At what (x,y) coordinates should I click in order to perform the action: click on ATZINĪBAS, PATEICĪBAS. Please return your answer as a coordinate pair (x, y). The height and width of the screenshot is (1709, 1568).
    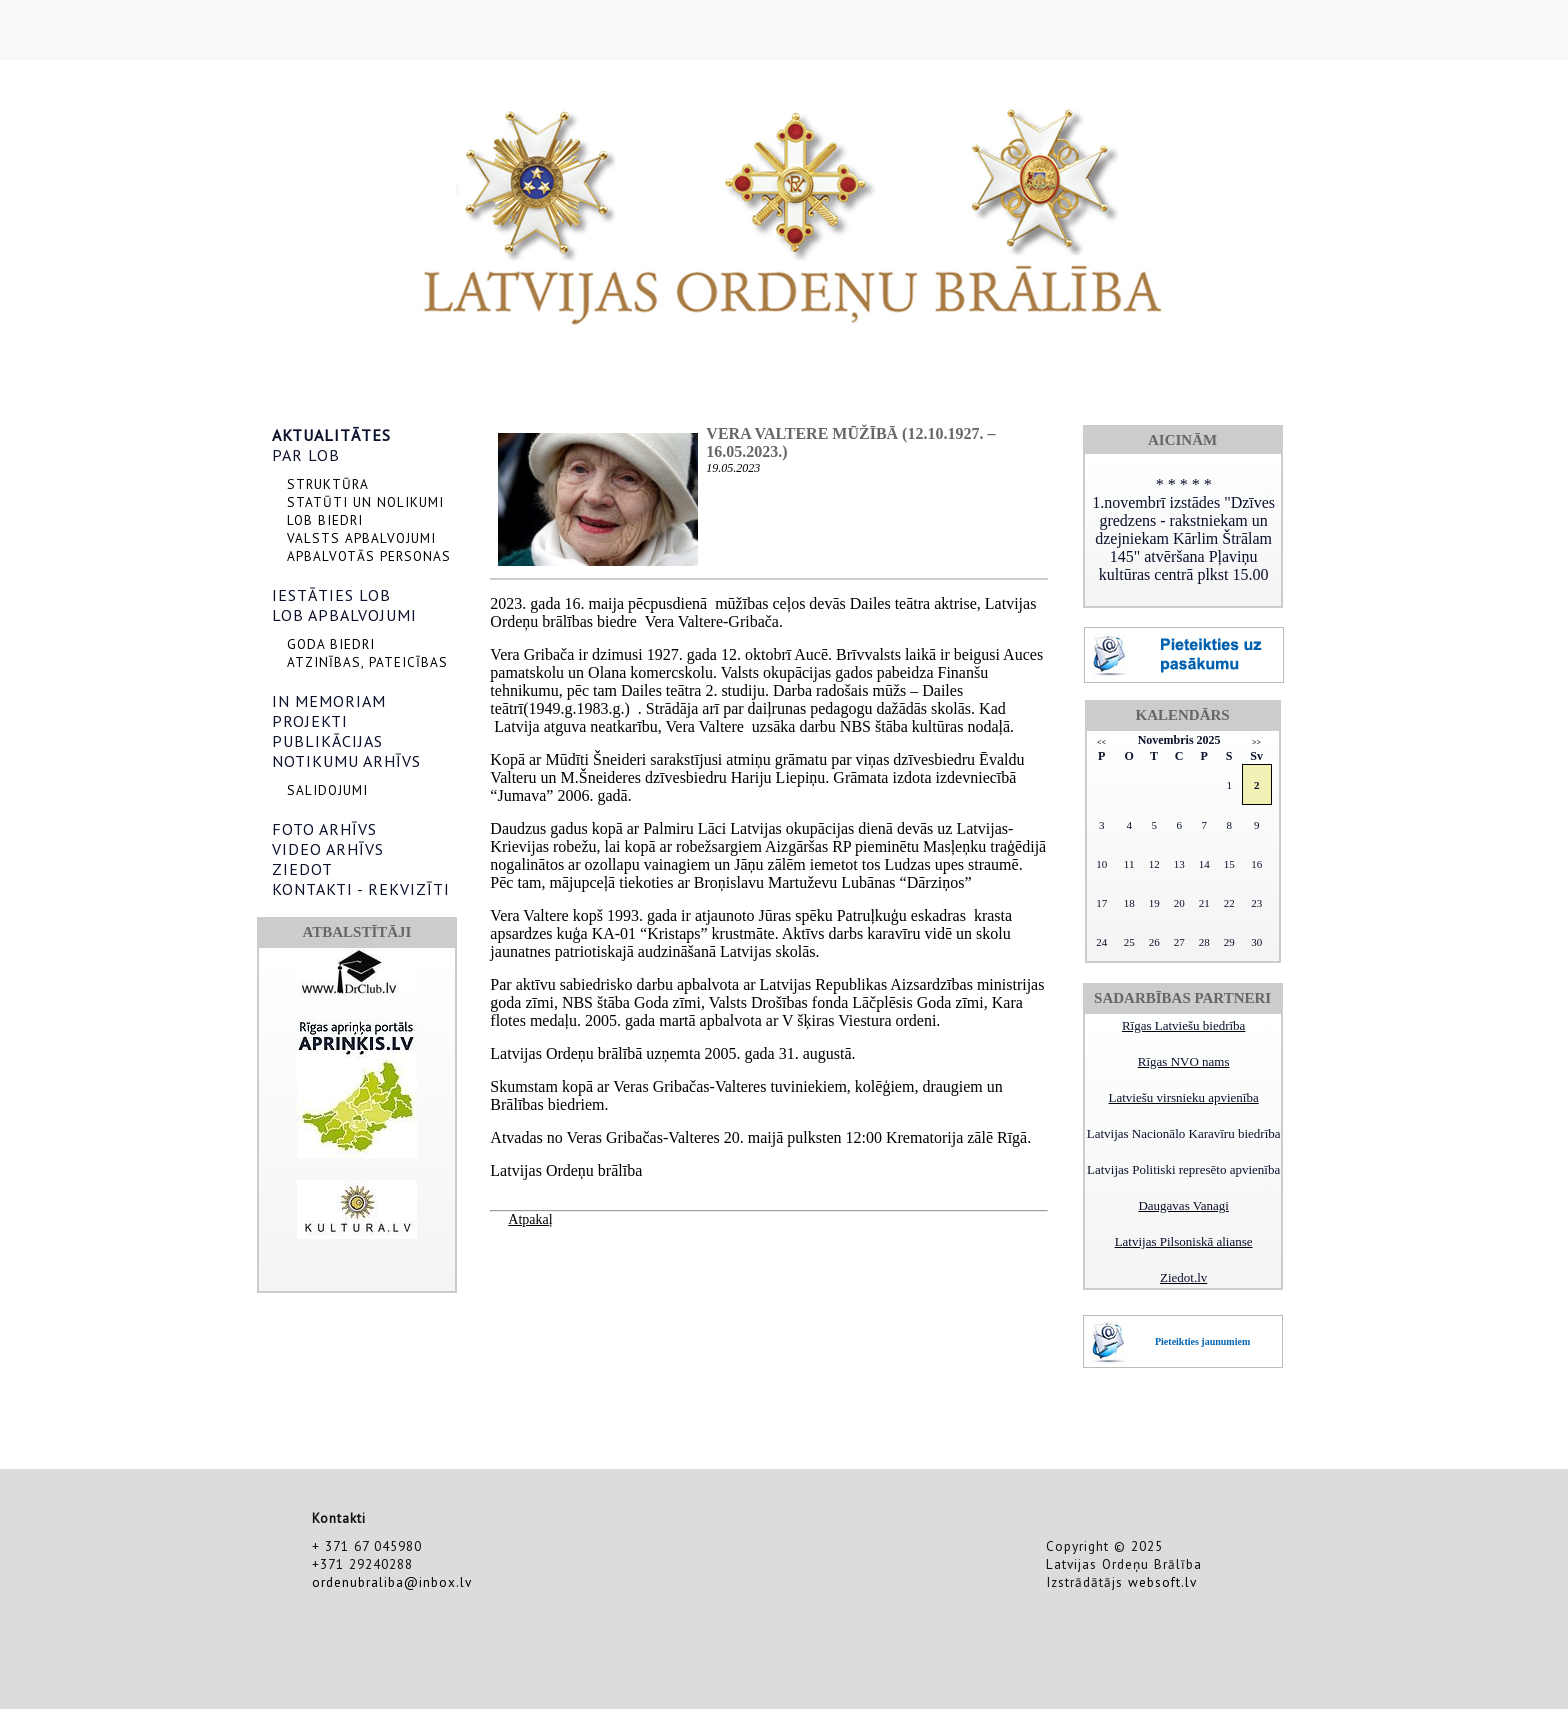
    Looking at the image, I should click on (367, 662).